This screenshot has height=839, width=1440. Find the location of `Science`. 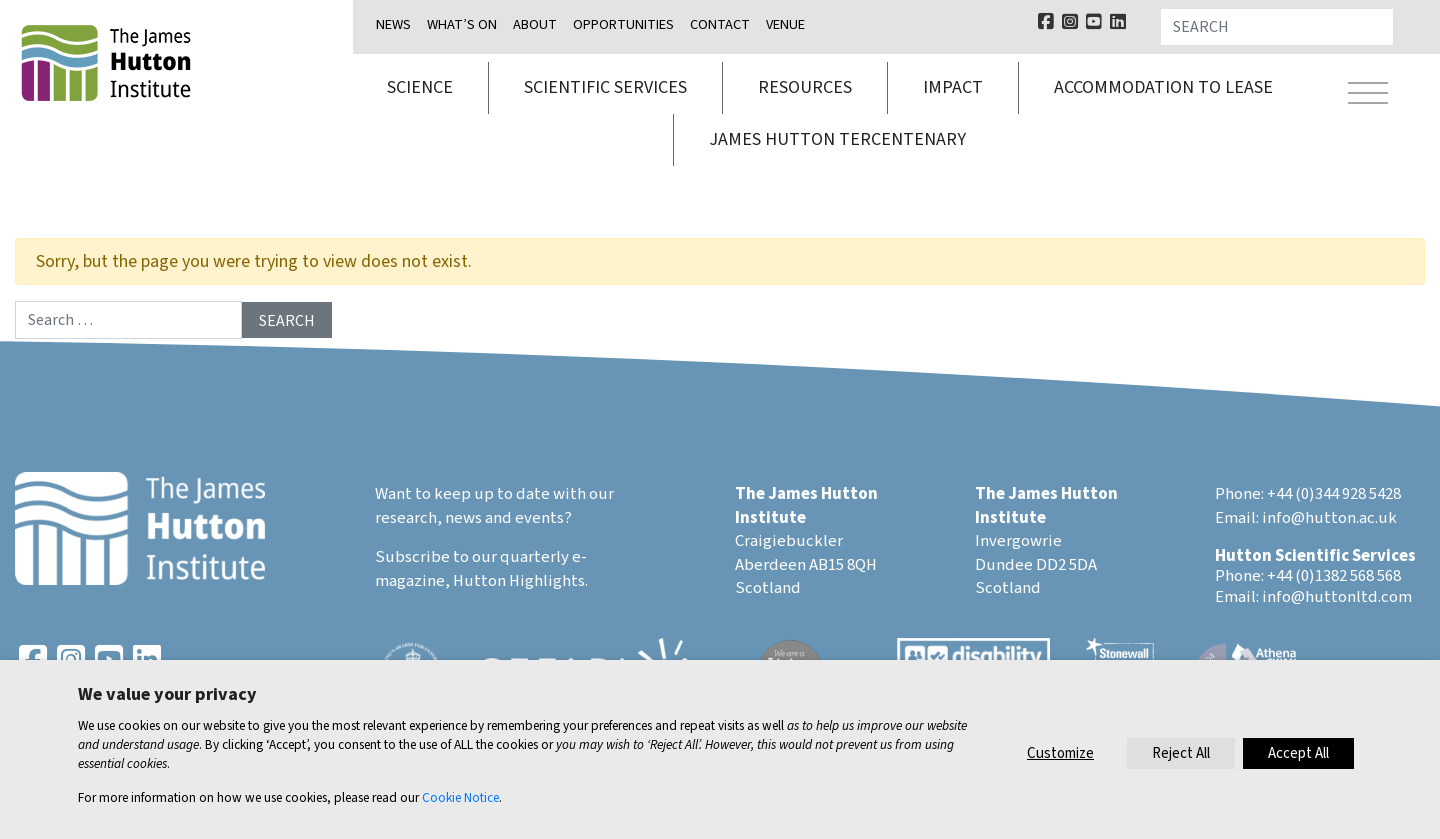

Science is located at coordinates (420, 87).